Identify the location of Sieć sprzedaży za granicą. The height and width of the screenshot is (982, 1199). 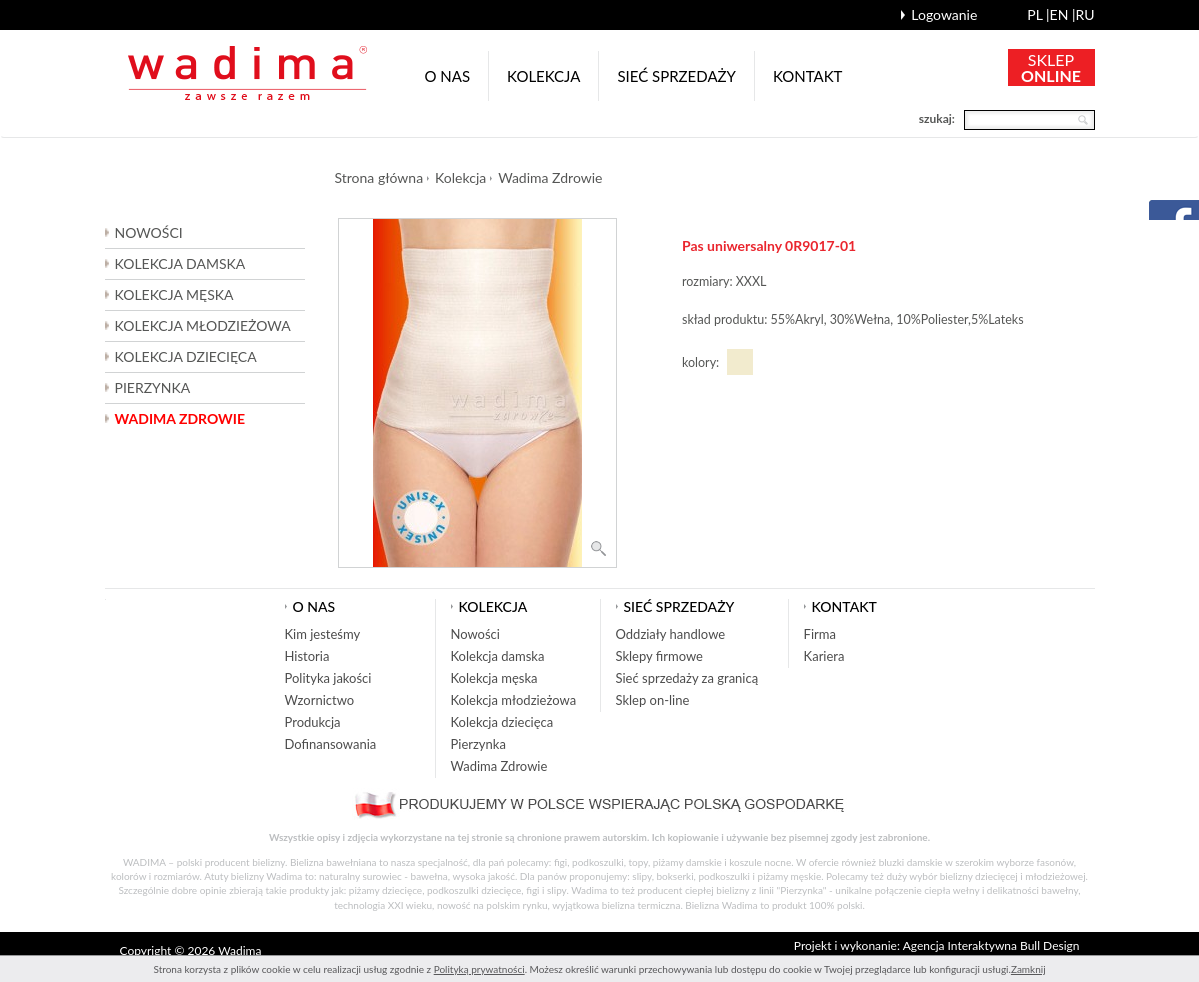
(687, 678).